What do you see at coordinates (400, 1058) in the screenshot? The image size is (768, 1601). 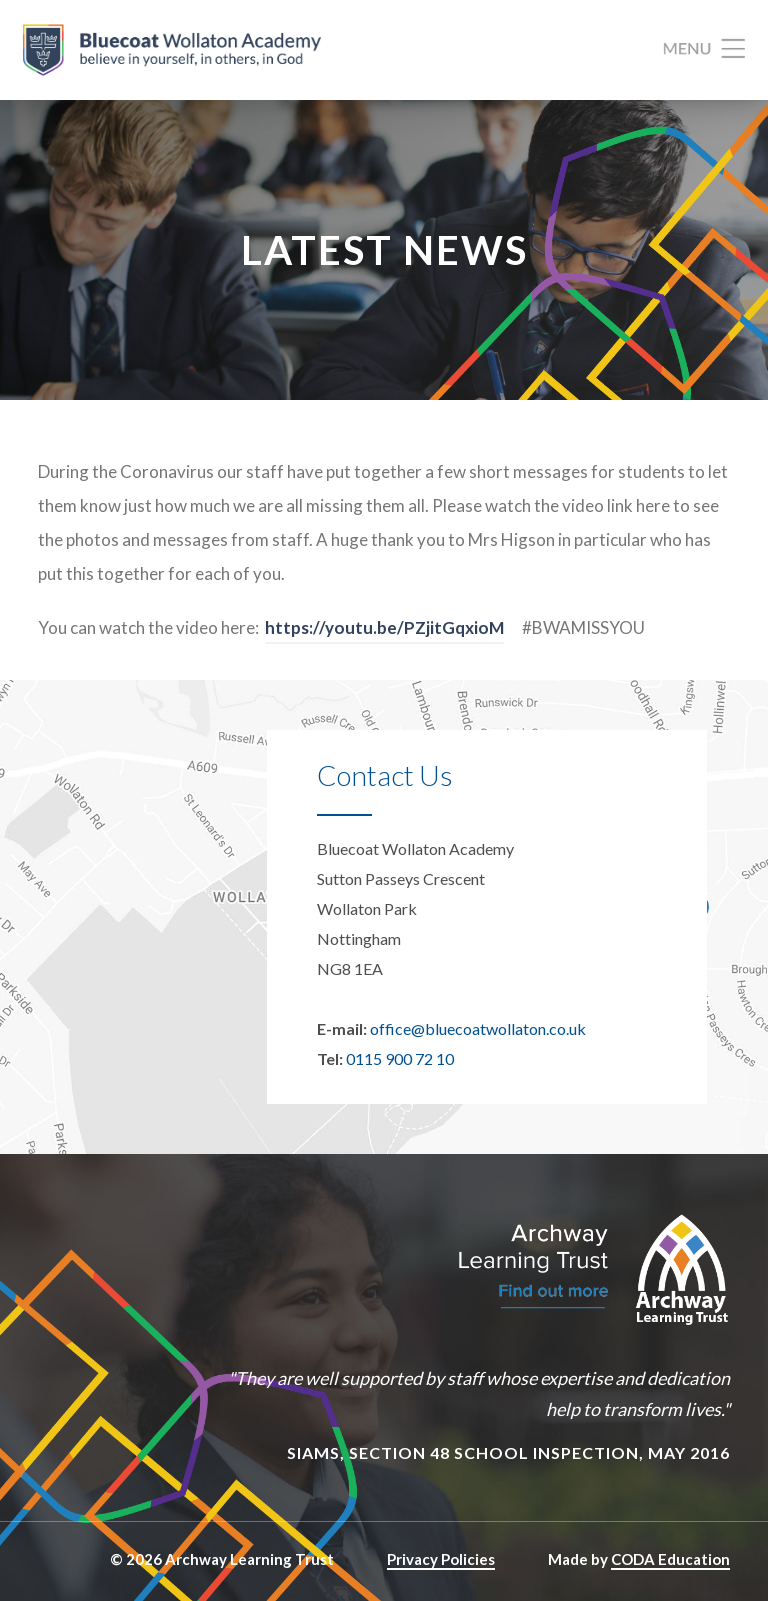 I see `0115 900 72 10` at bounding box center [400, 1058].